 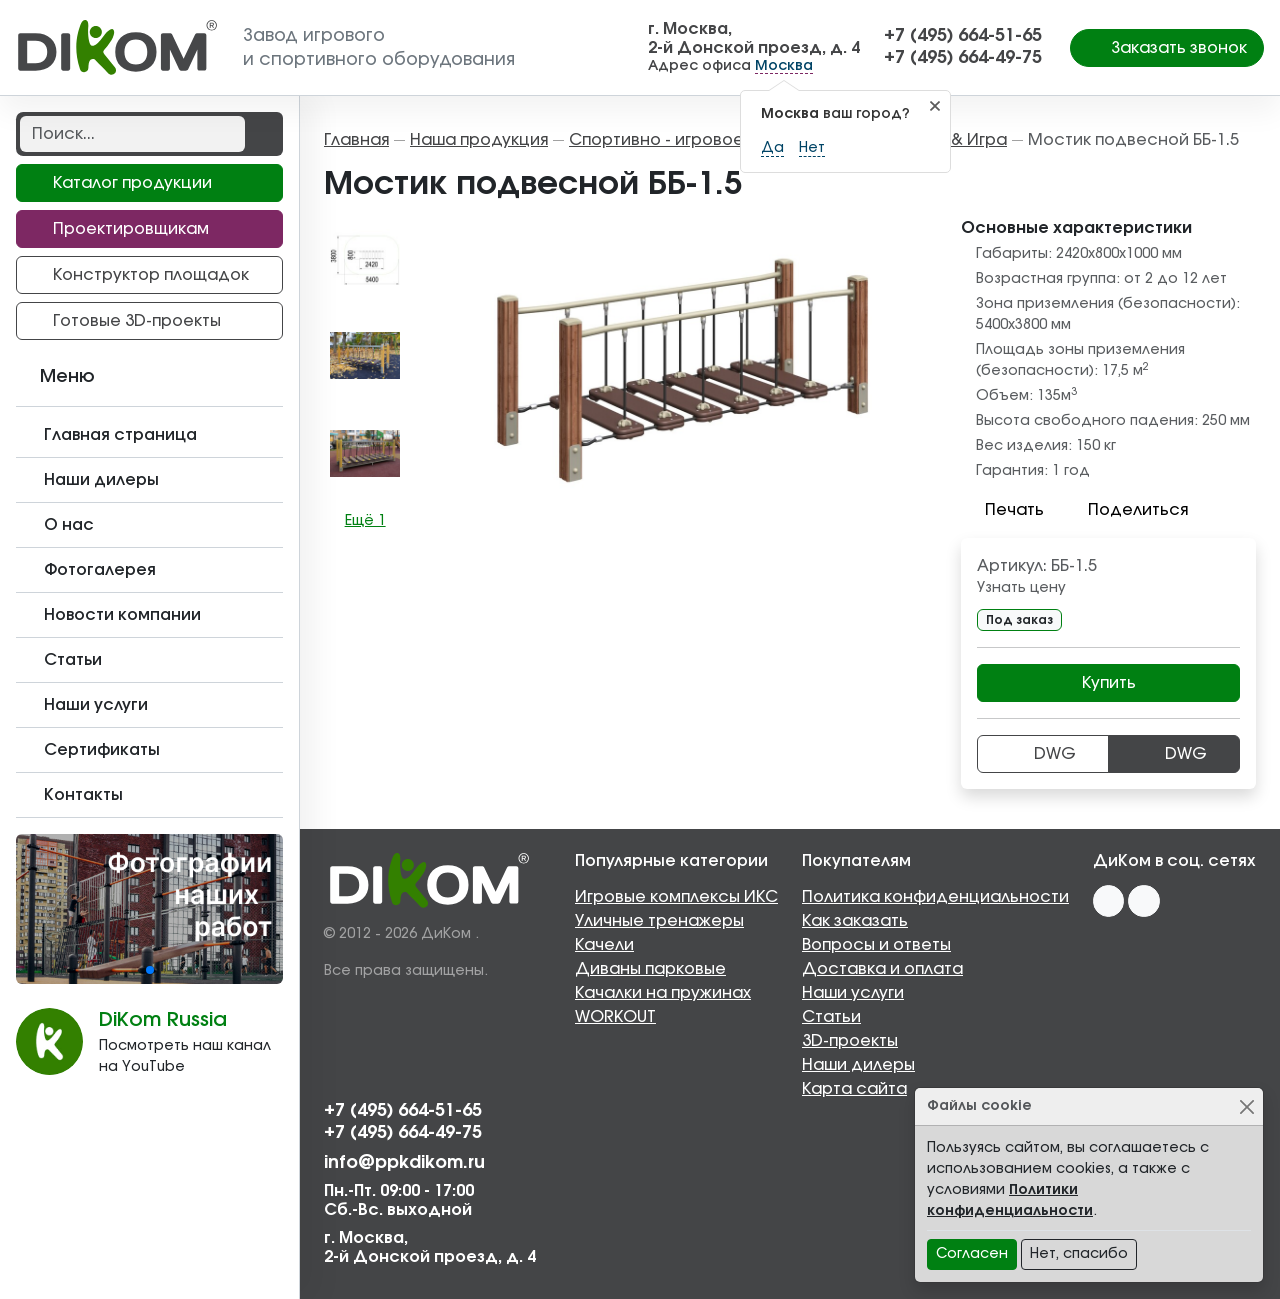 What do you see at coordinates (1079, 1254) in the screenshot?
I see `Нет, спасибо` at bounding box center [1079, 1254].